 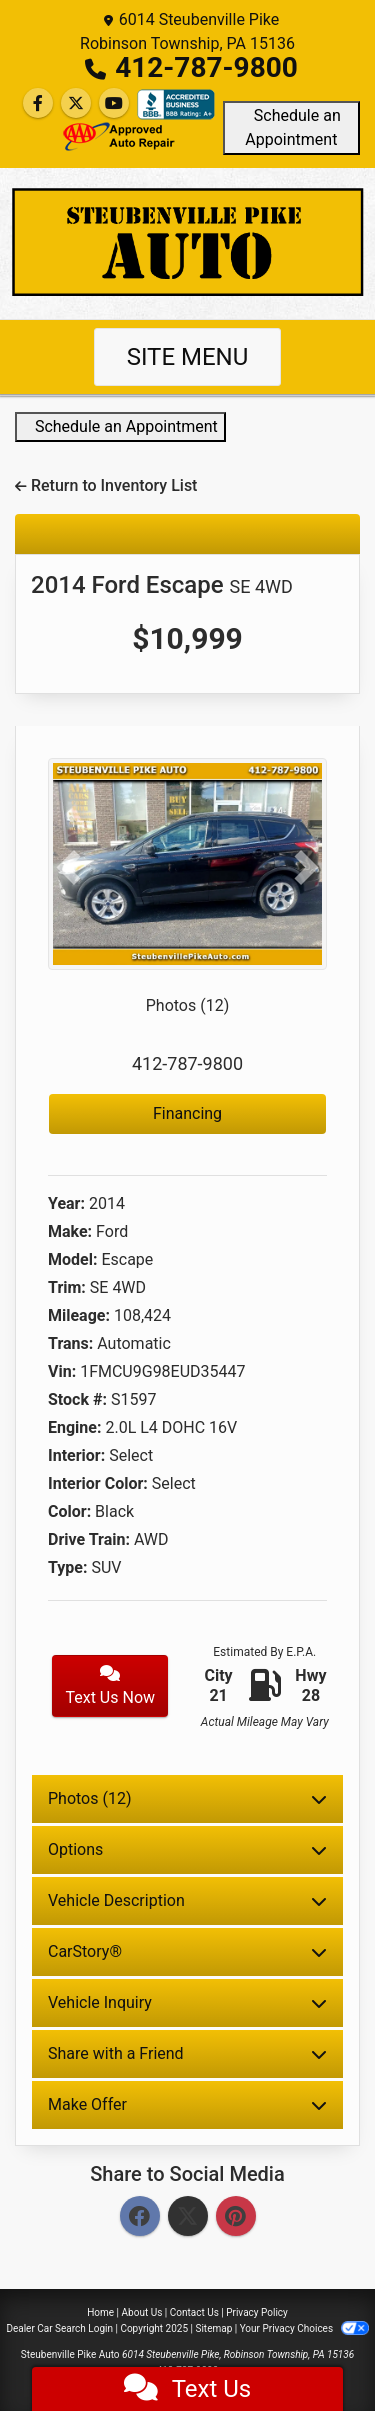 I want to click on [Pinterest], so click(x=236, y=2217).